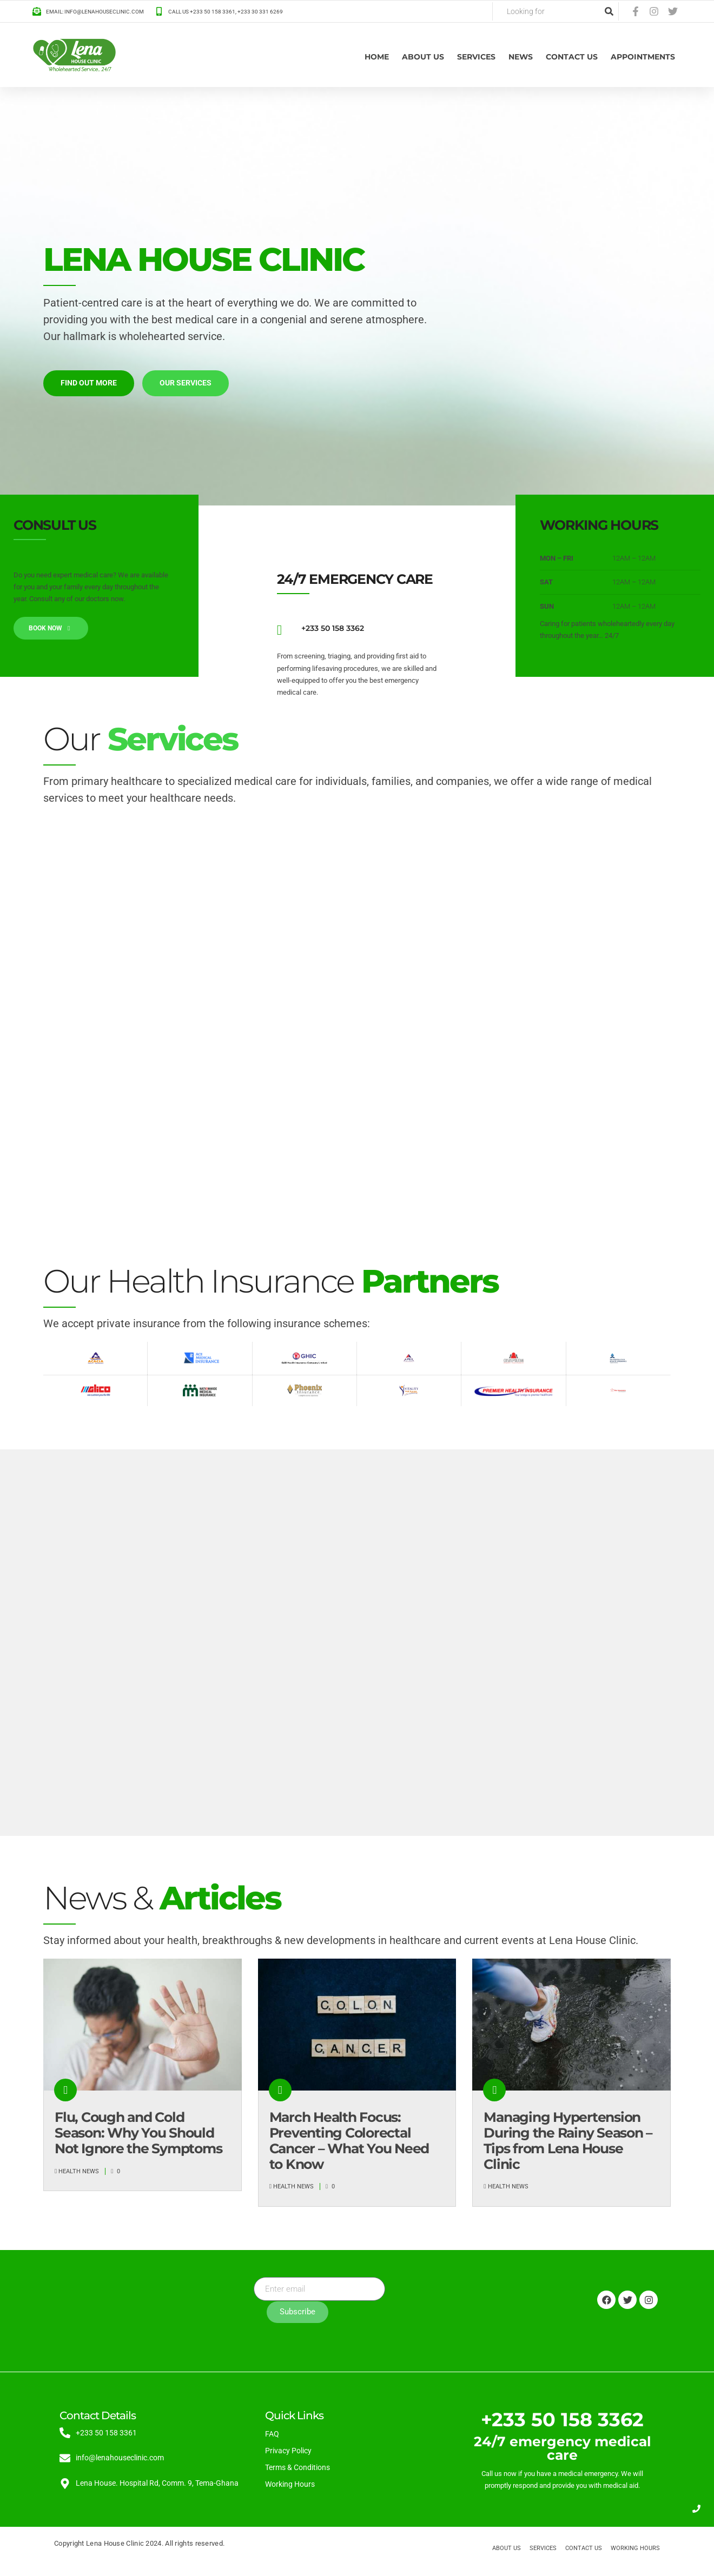 Image resolution: width=714 pixels, height=2576 pixels. I want to click on News, so click(520, 57).